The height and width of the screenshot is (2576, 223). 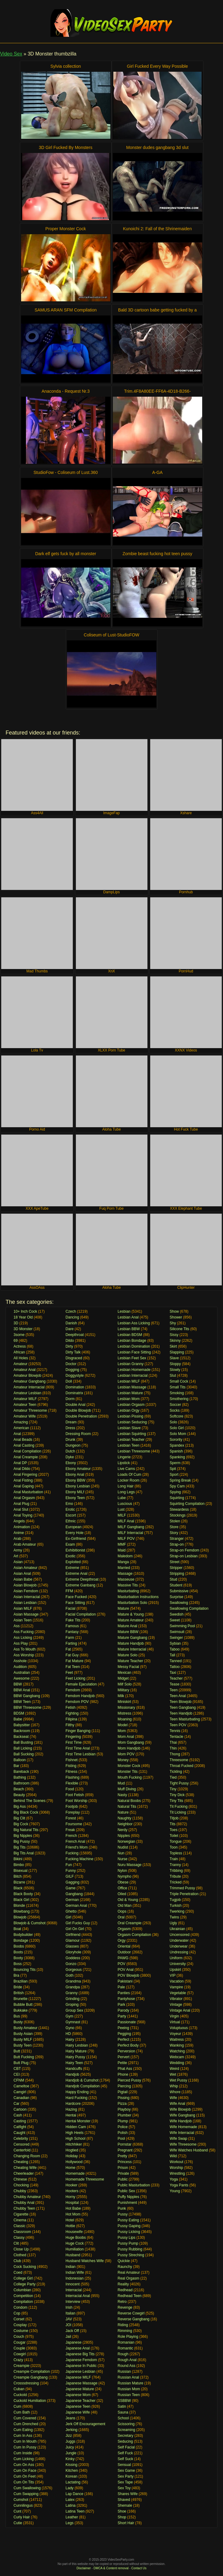 I want to click on Slapping, so click(x=177, y=1352).